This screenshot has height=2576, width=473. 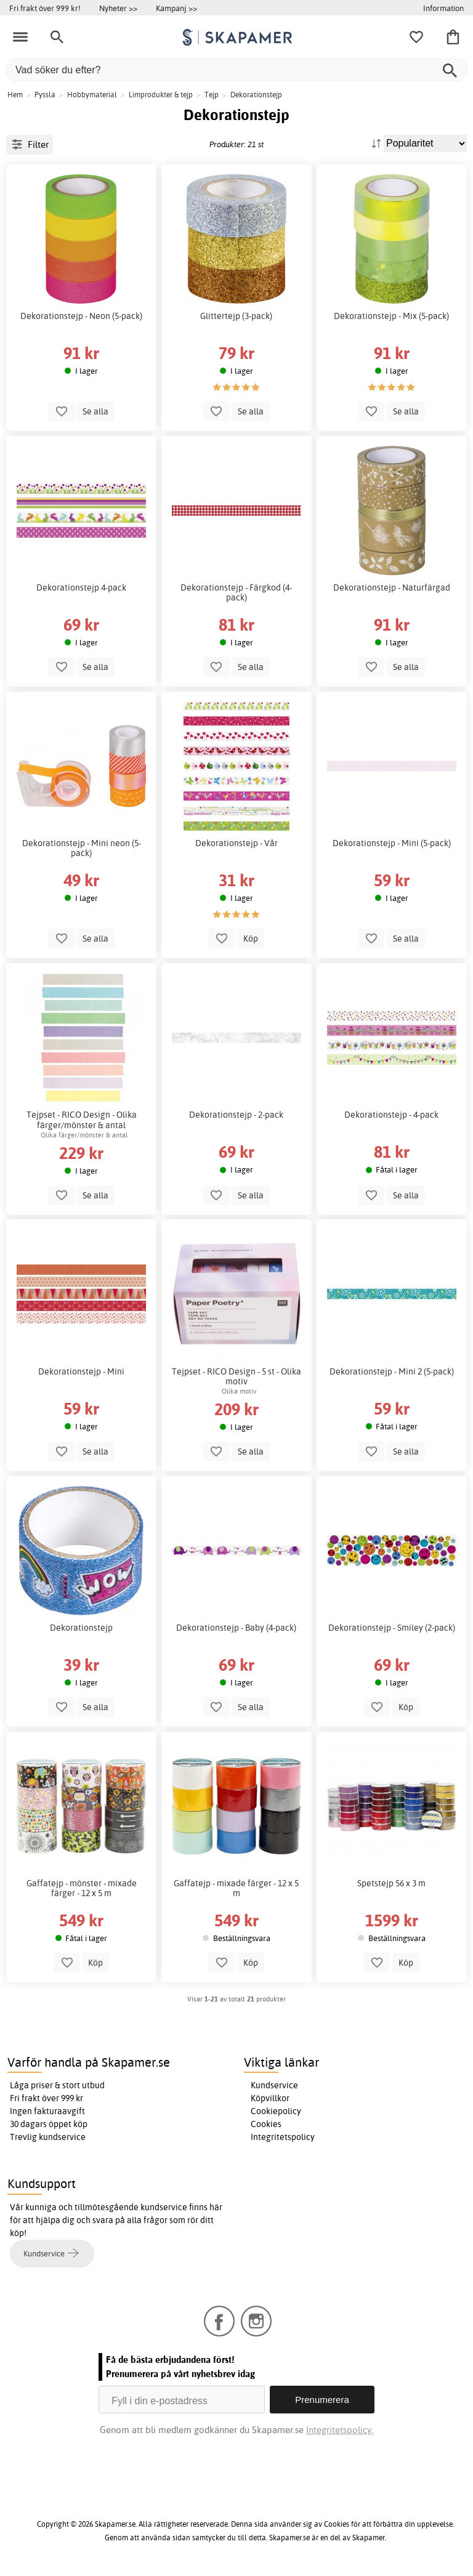 I want to click on Dekorationstejp - Mini 2 (5-pack), so click(x=391, y=1371).